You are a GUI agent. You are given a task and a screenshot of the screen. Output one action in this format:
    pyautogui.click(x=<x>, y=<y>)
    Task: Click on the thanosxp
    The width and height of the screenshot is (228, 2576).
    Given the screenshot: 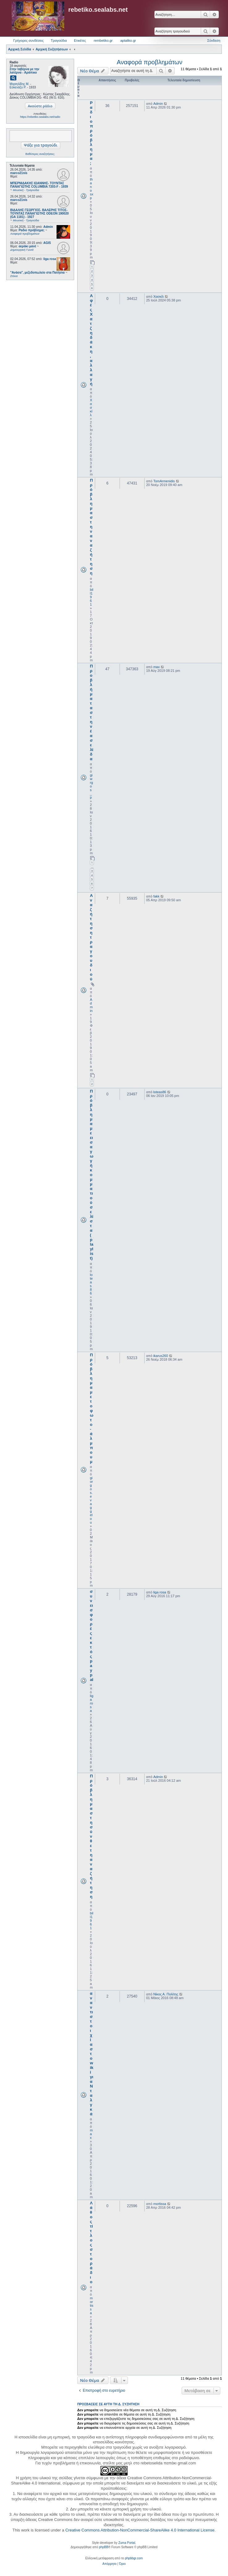 What is the action you would take?
    pyautogui.click(x=91, y=188)
    